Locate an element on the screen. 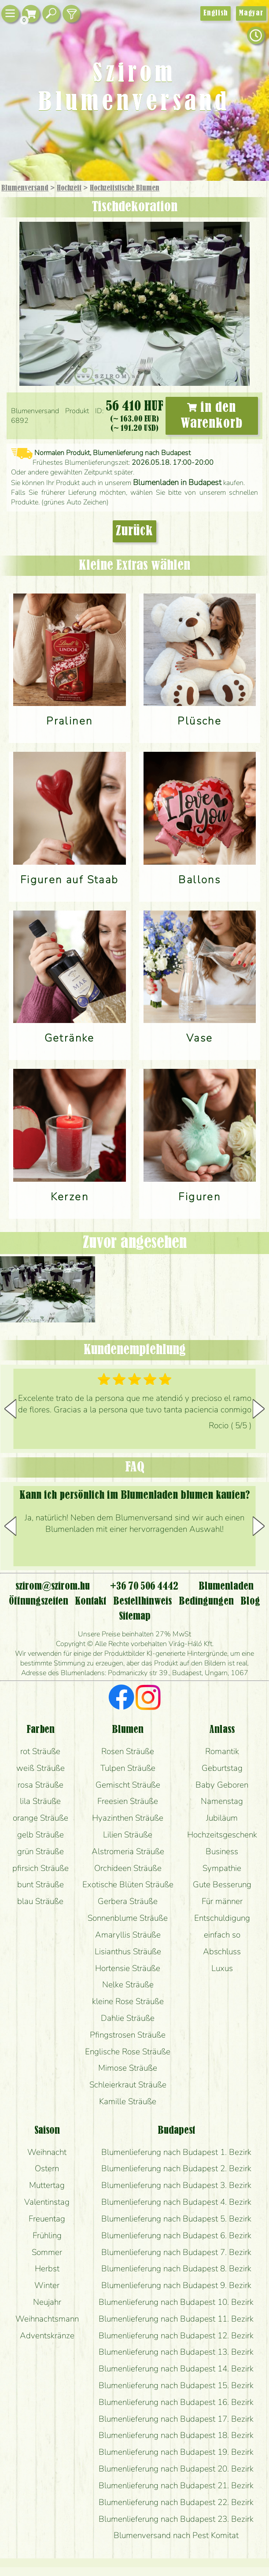 This screenshot has width=269, height=2576. Bedingungen is located at coordinates (206, 1601).